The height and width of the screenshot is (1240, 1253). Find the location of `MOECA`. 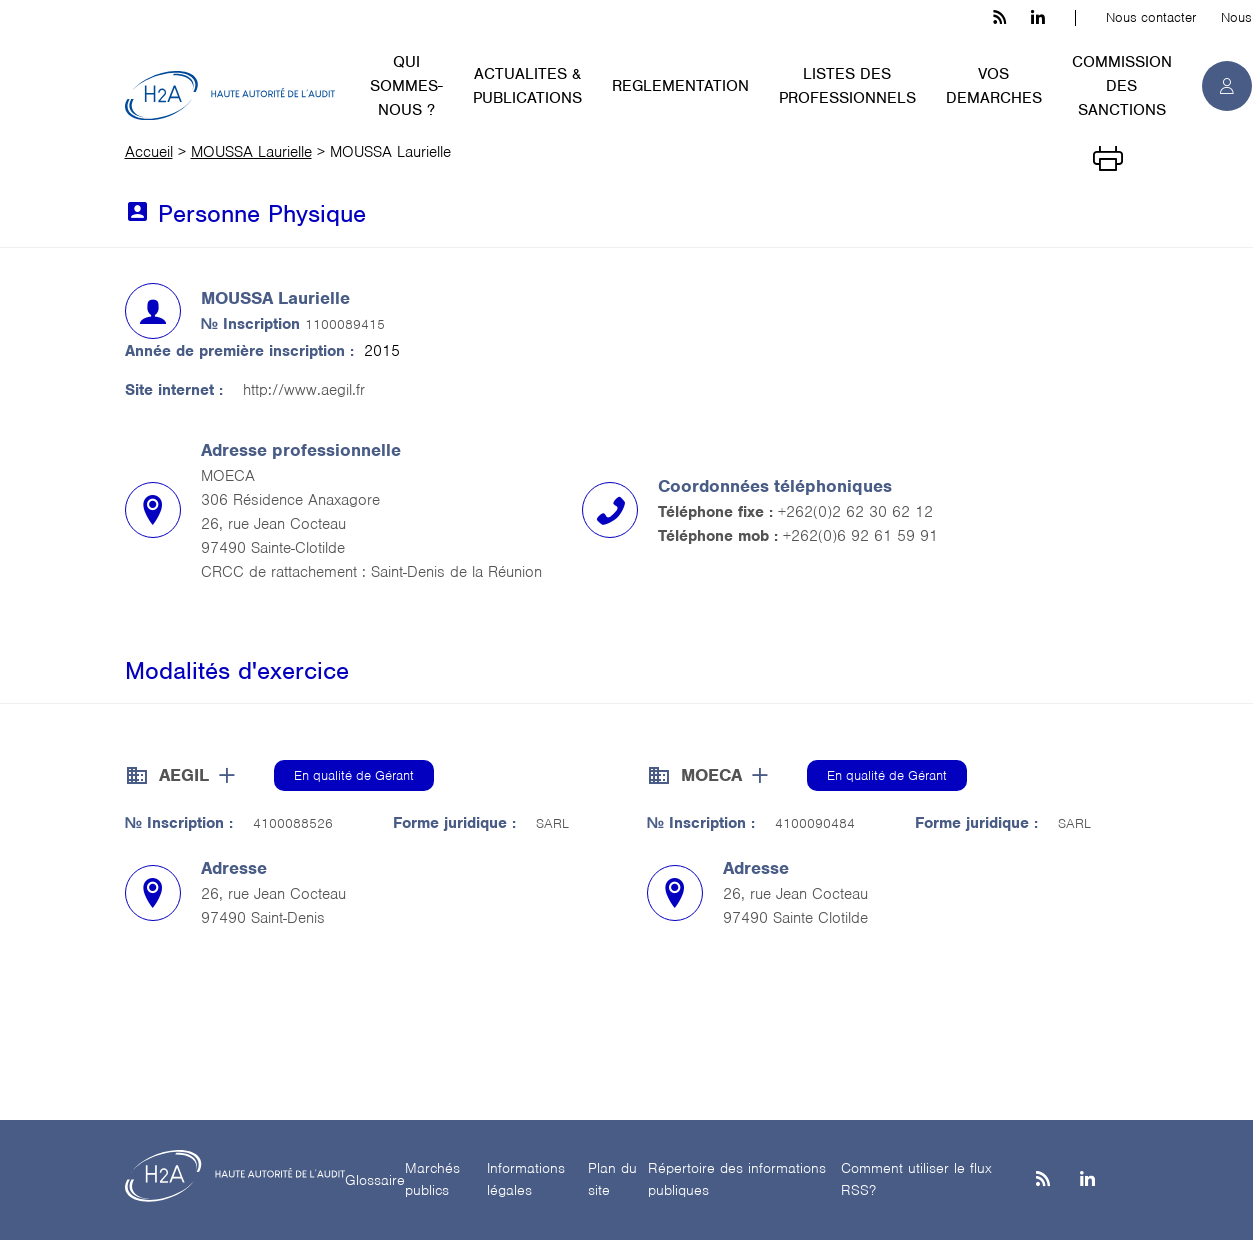

MOECA is located at coordinates (711, 775).